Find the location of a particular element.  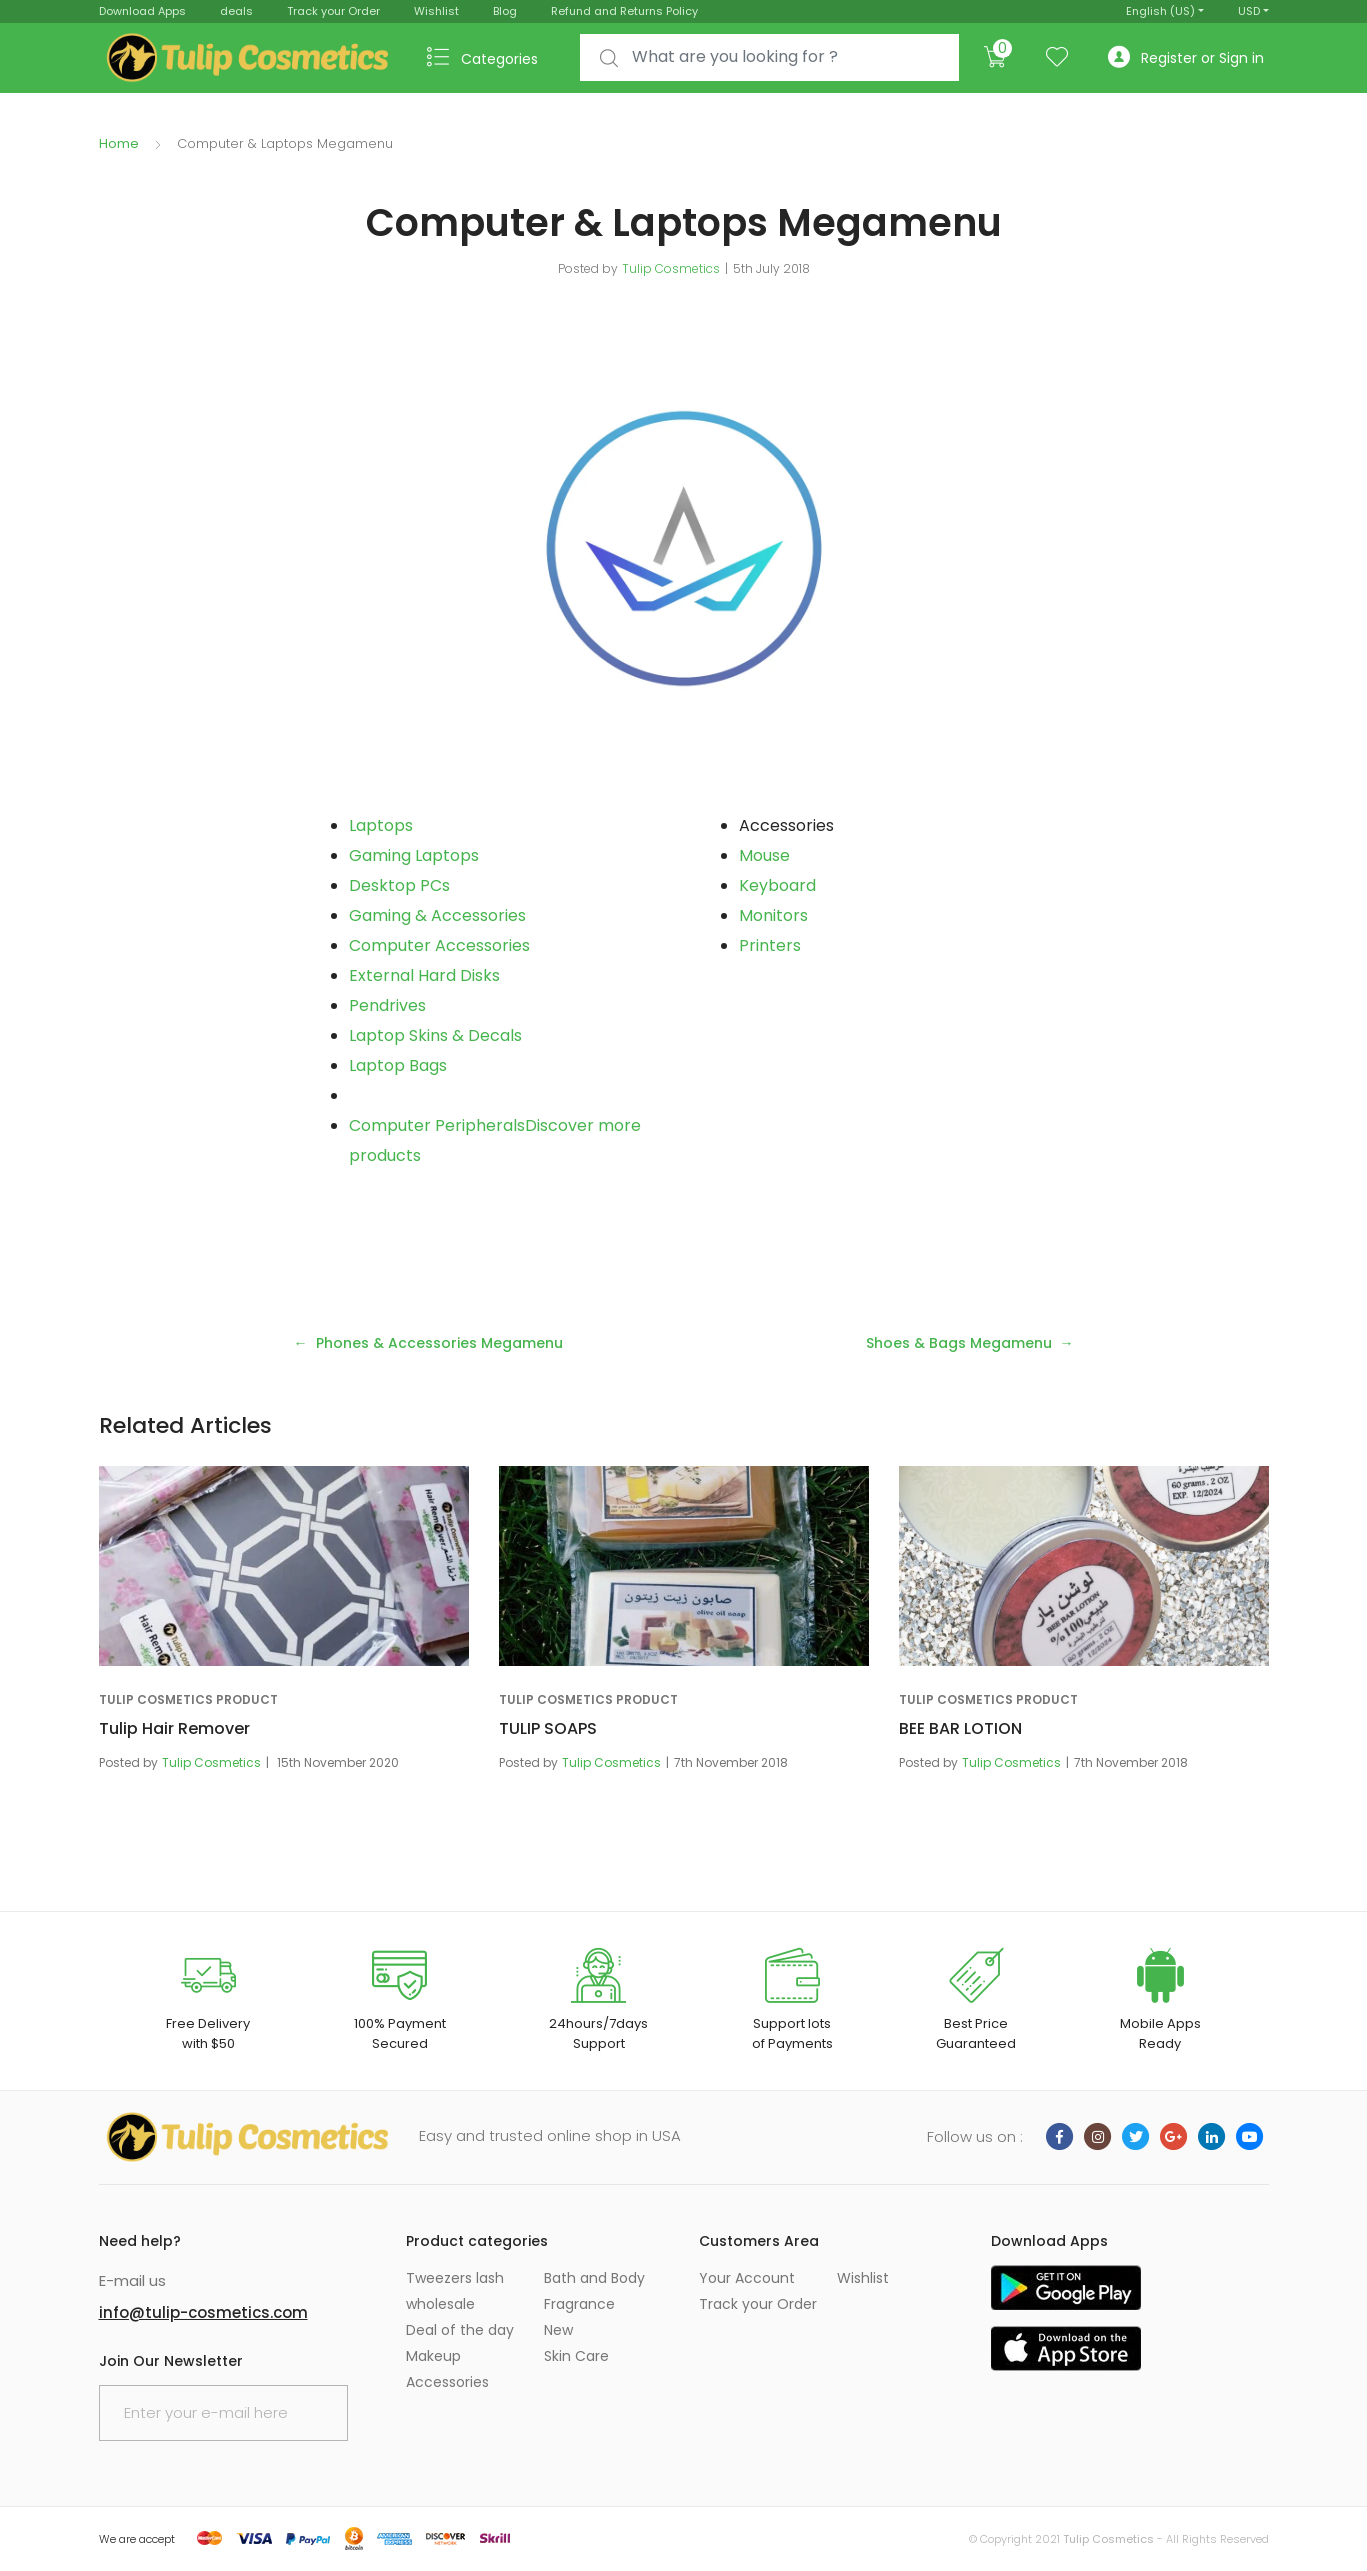

Register or Sign in is located at coordinates (1186, 57).